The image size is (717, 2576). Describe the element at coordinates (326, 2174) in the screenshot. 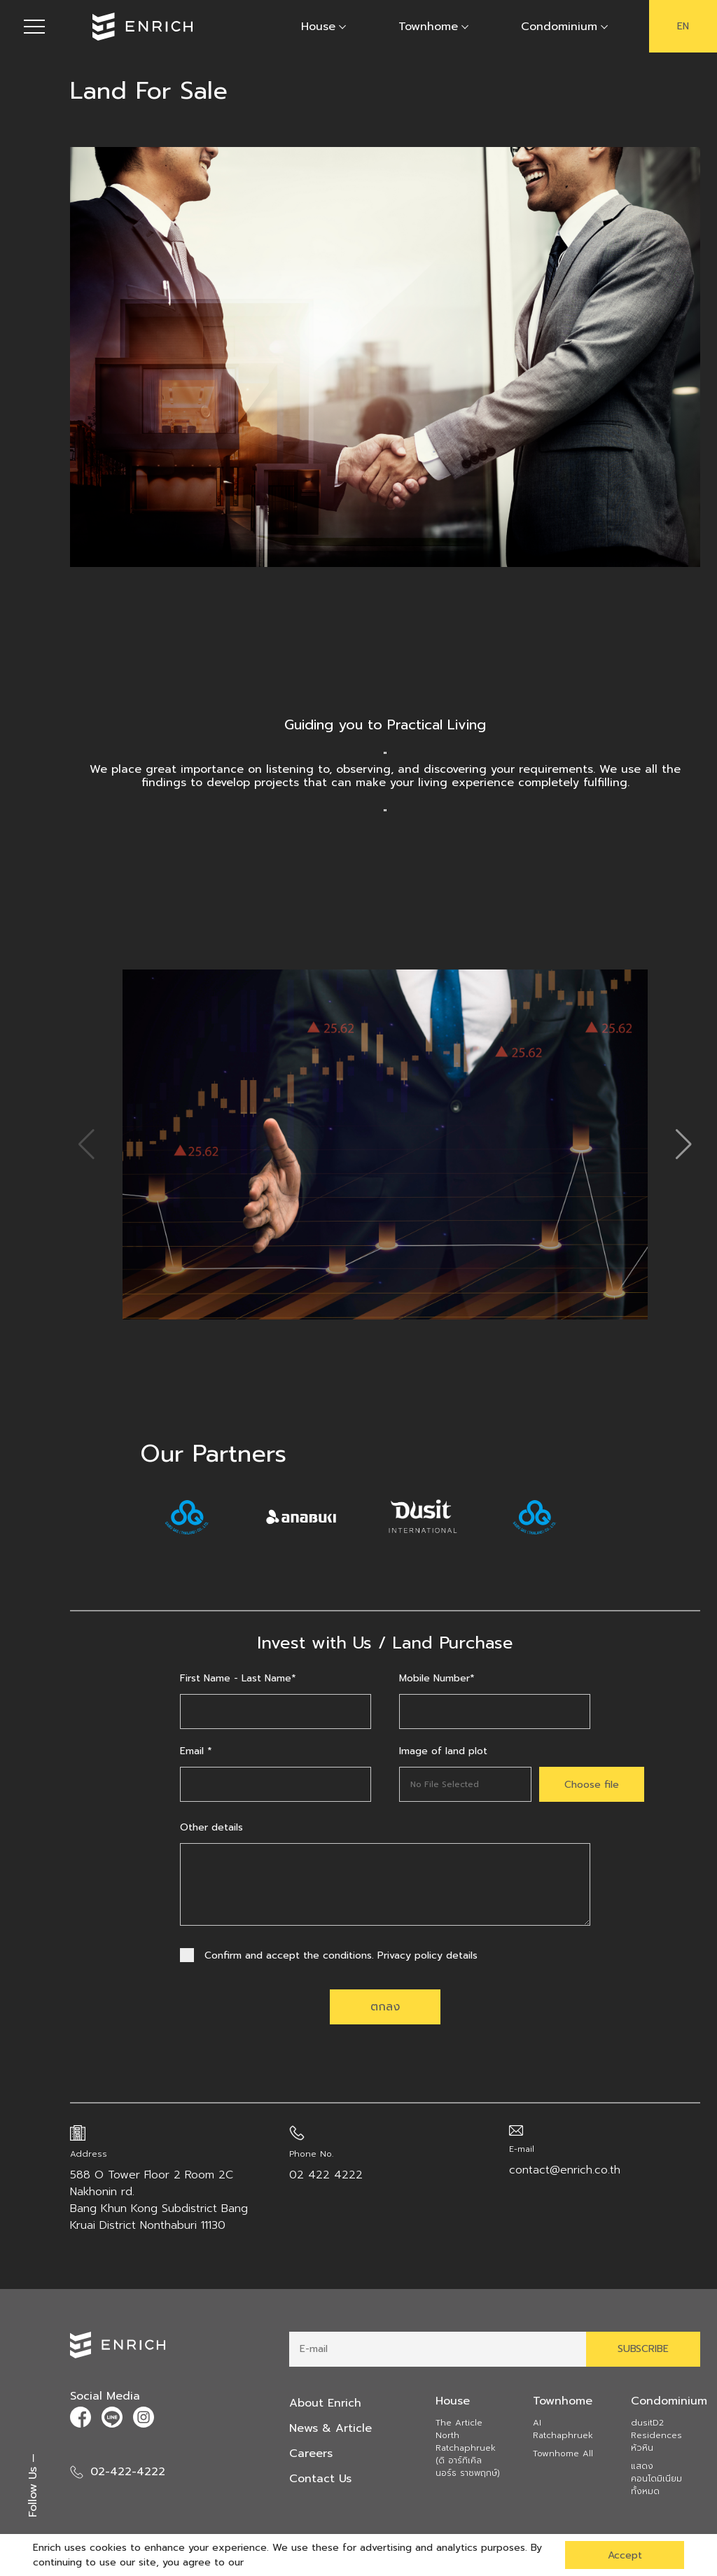

I see `02 422 4222` at that location.